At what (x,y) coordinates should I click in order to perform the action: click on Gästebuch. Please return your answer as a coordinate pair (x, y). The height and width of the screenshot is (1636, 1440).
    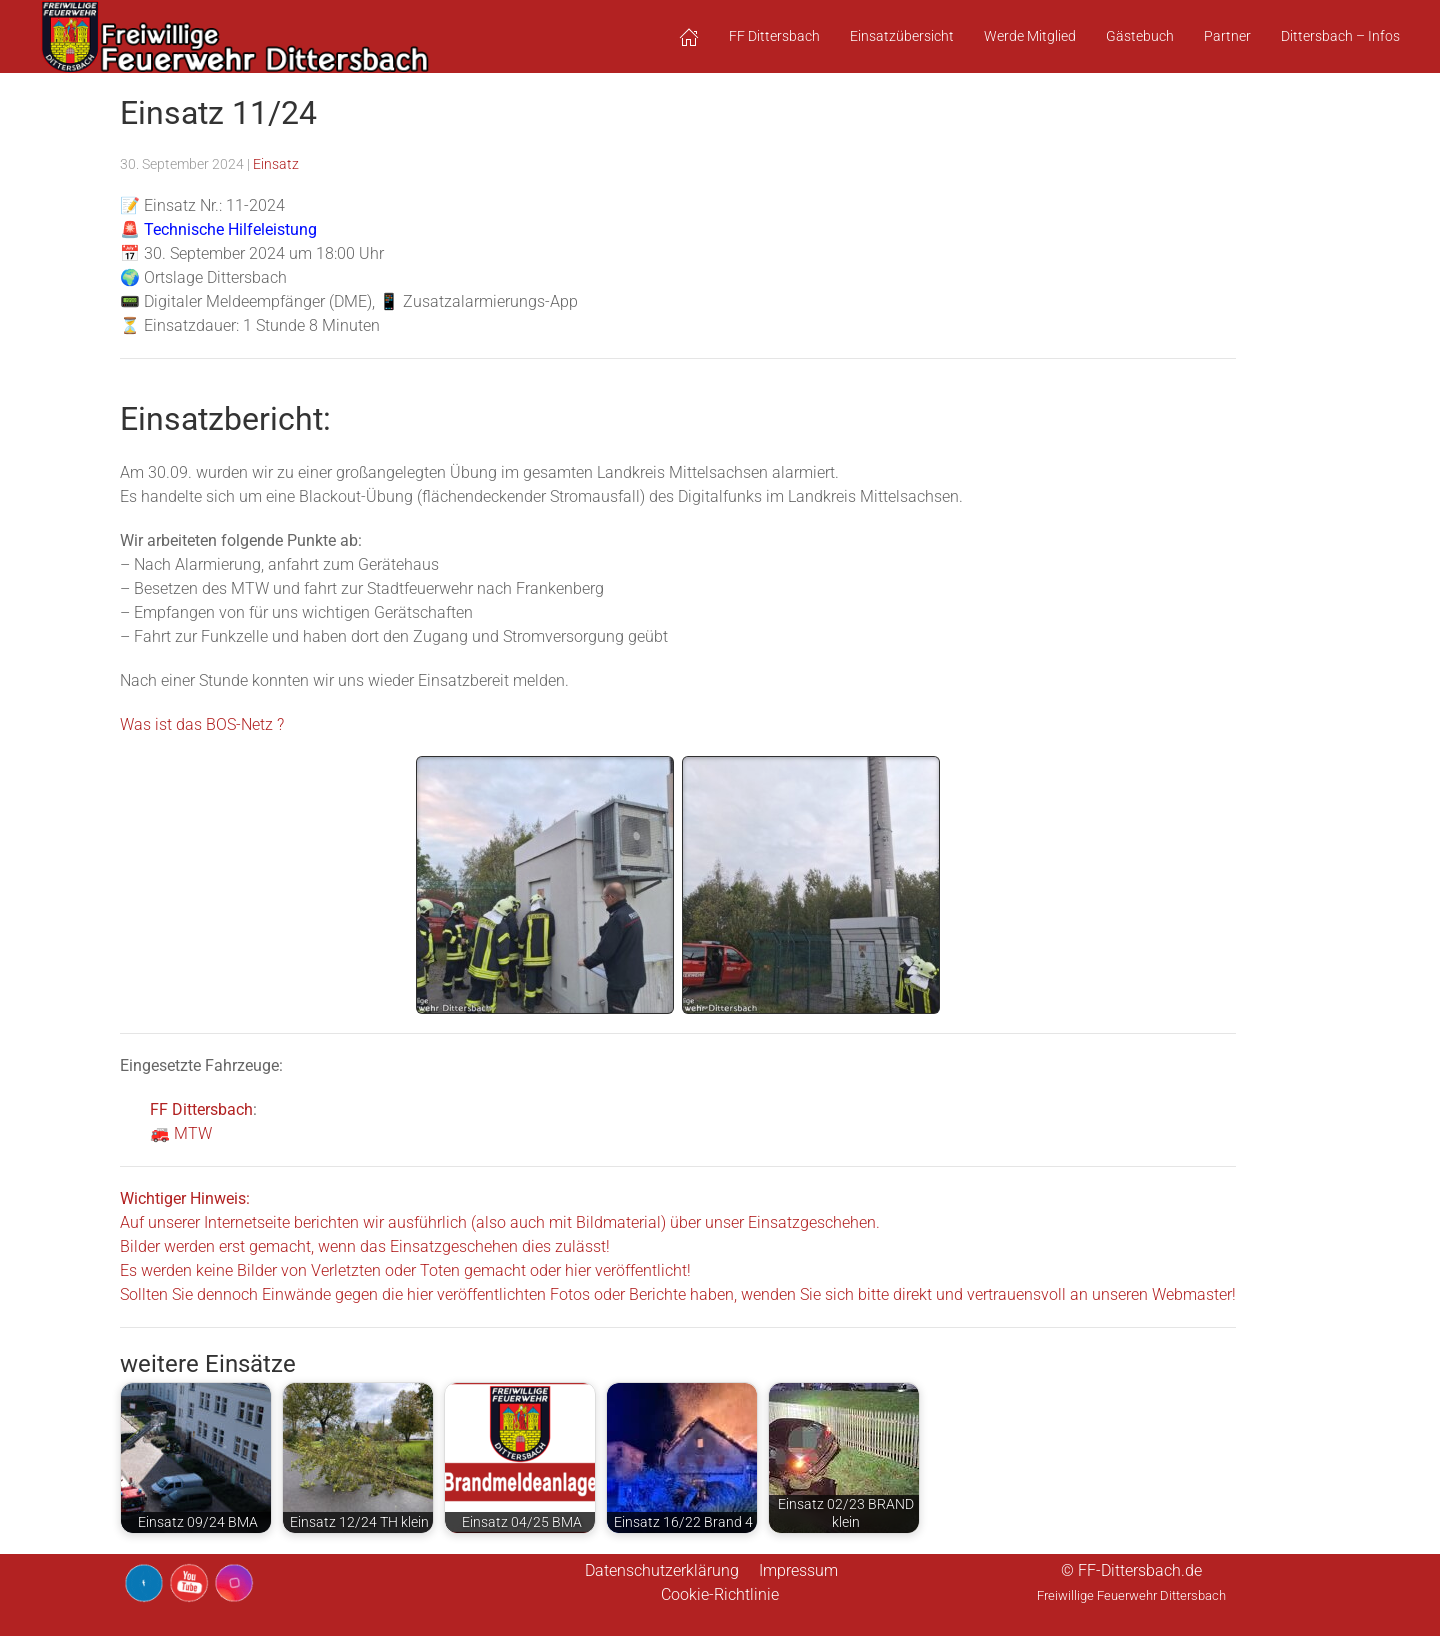
    Looking at the image, I should click on (1140, 36).